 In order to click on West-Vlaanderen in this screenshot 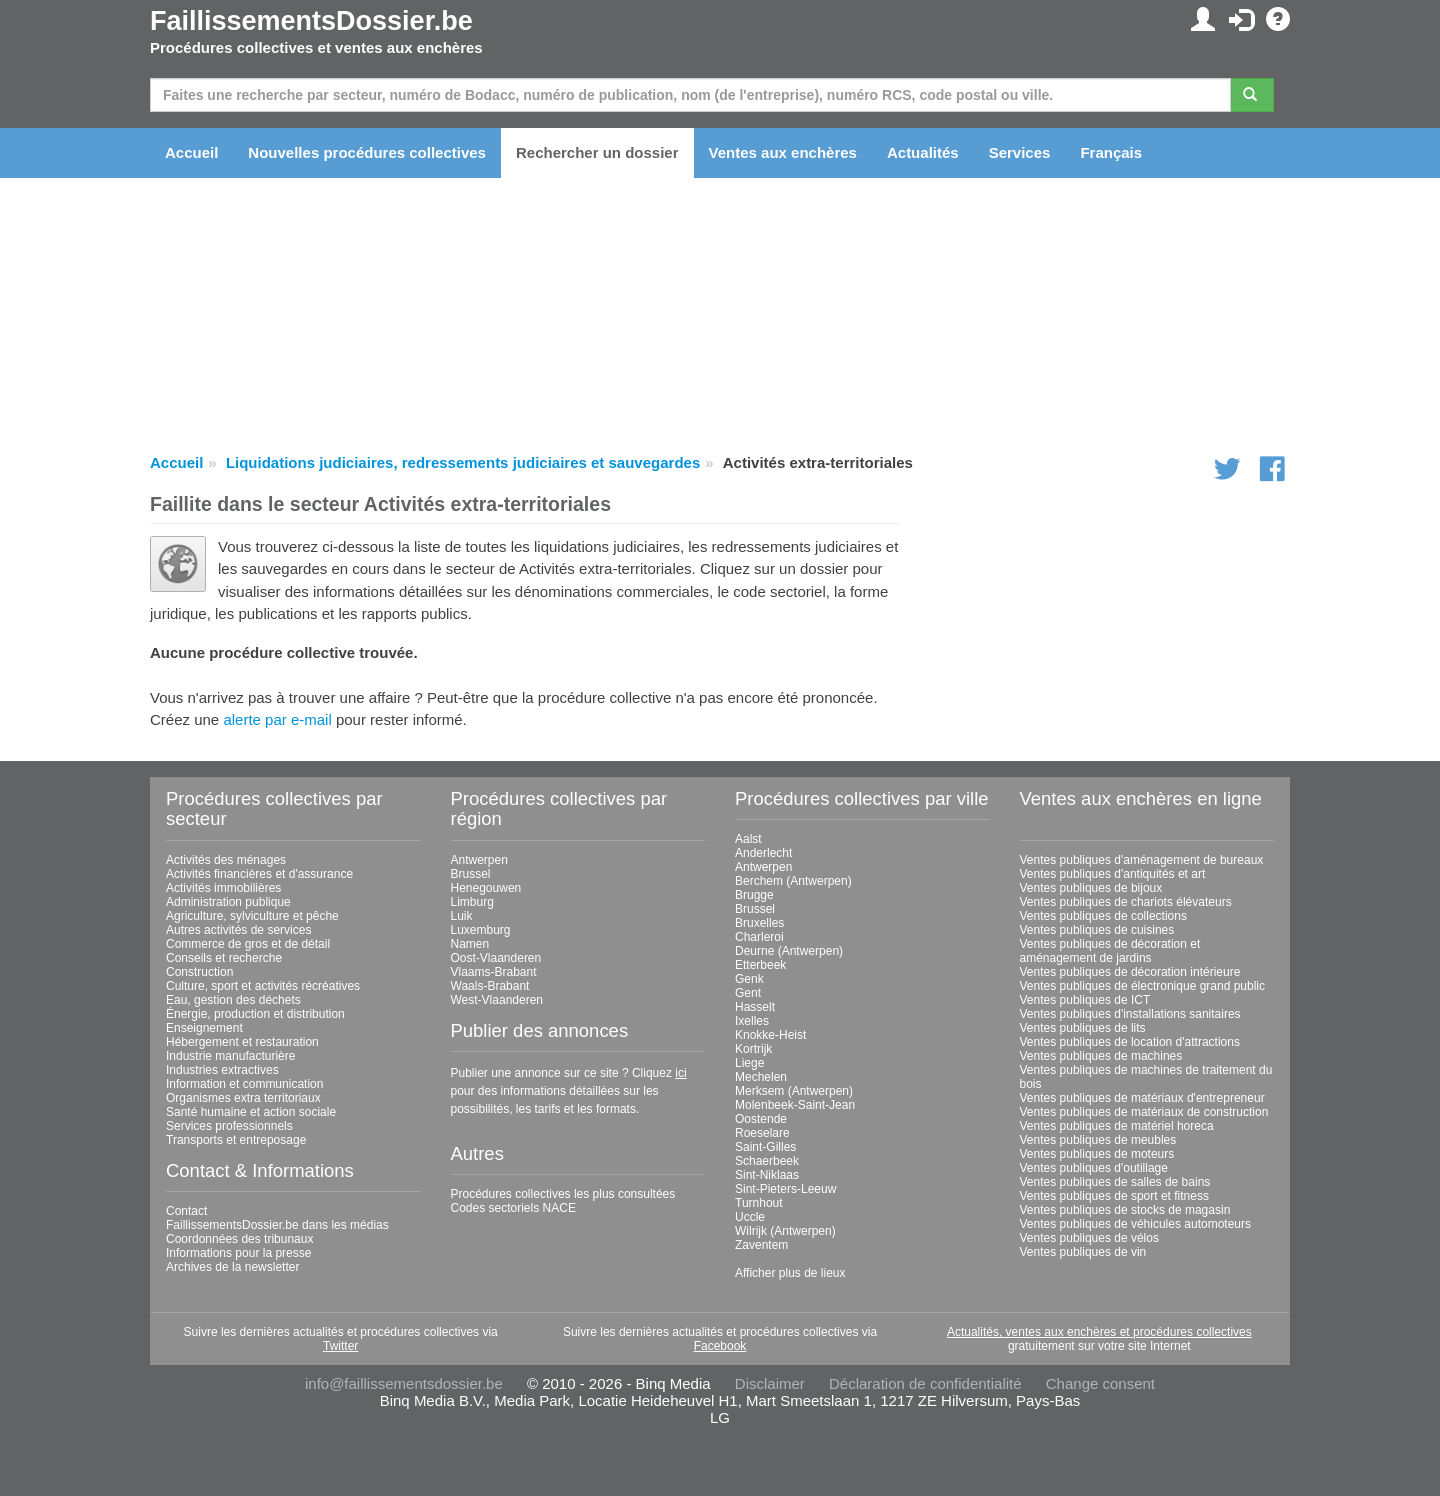, I will do `click(497, 1000)`.